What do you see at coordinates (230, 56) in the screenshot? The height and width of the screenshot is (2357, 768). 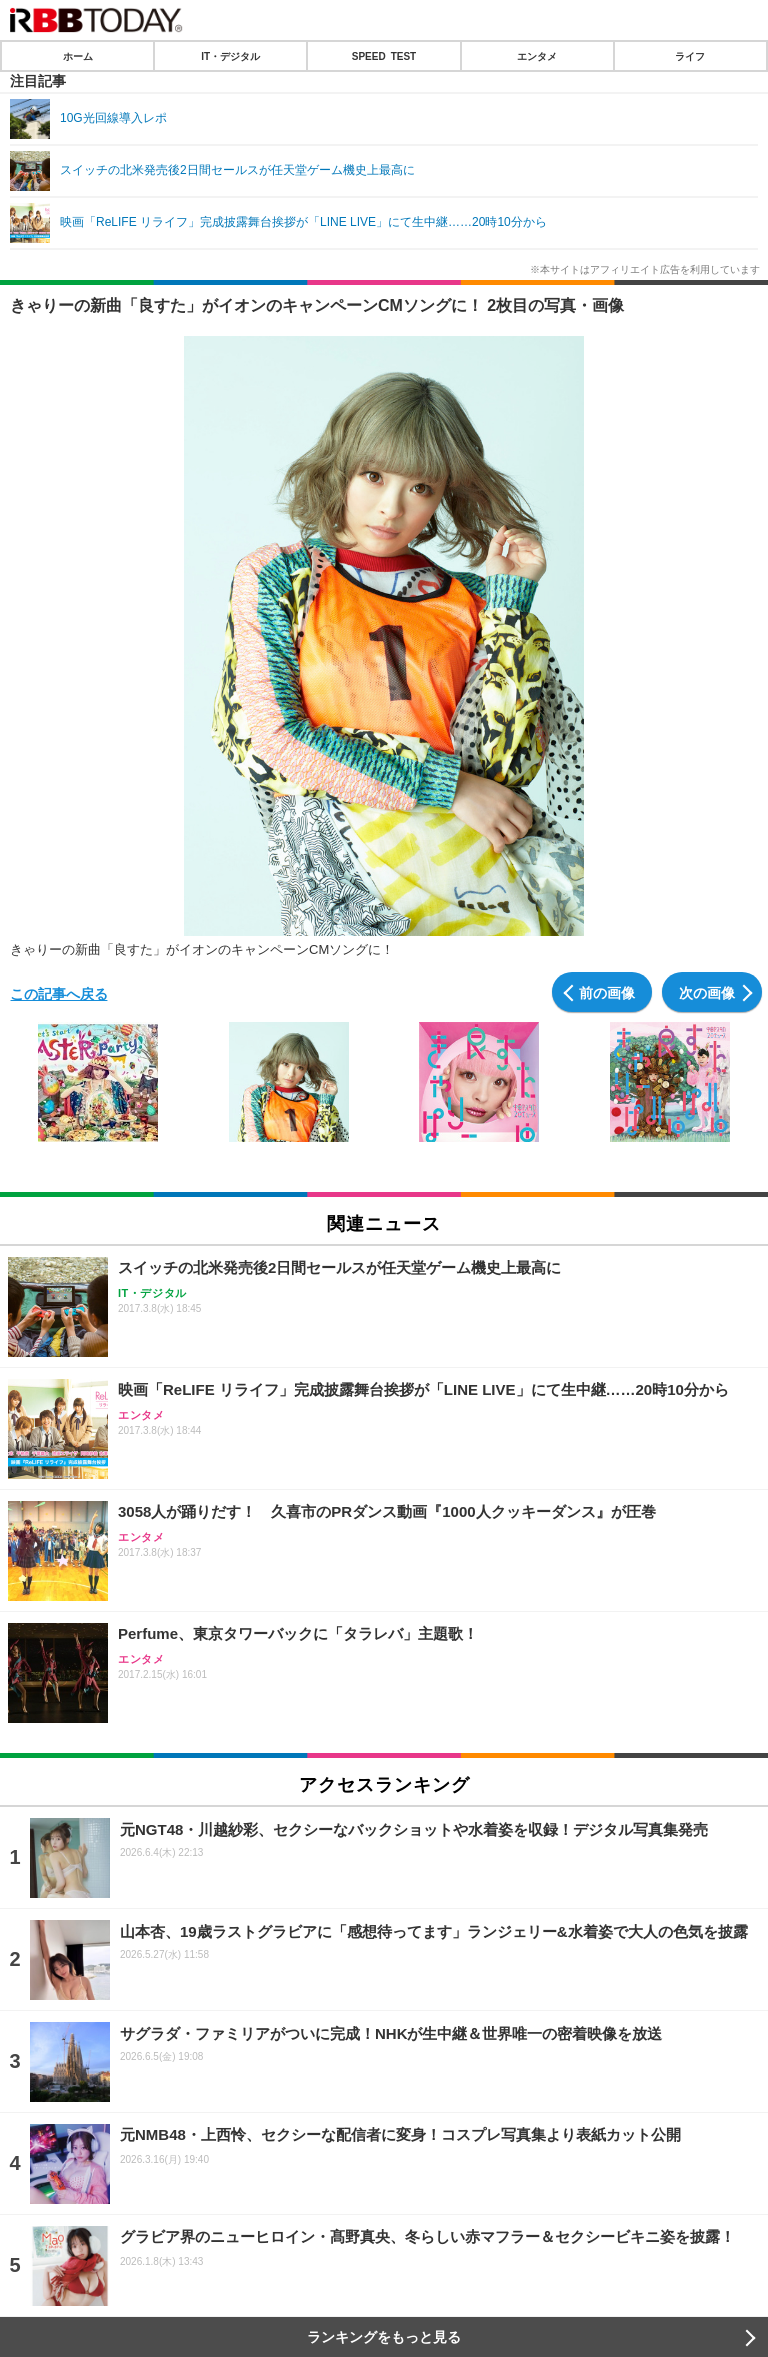 I see `IT・デジタル` at bounding box center [230, 56].